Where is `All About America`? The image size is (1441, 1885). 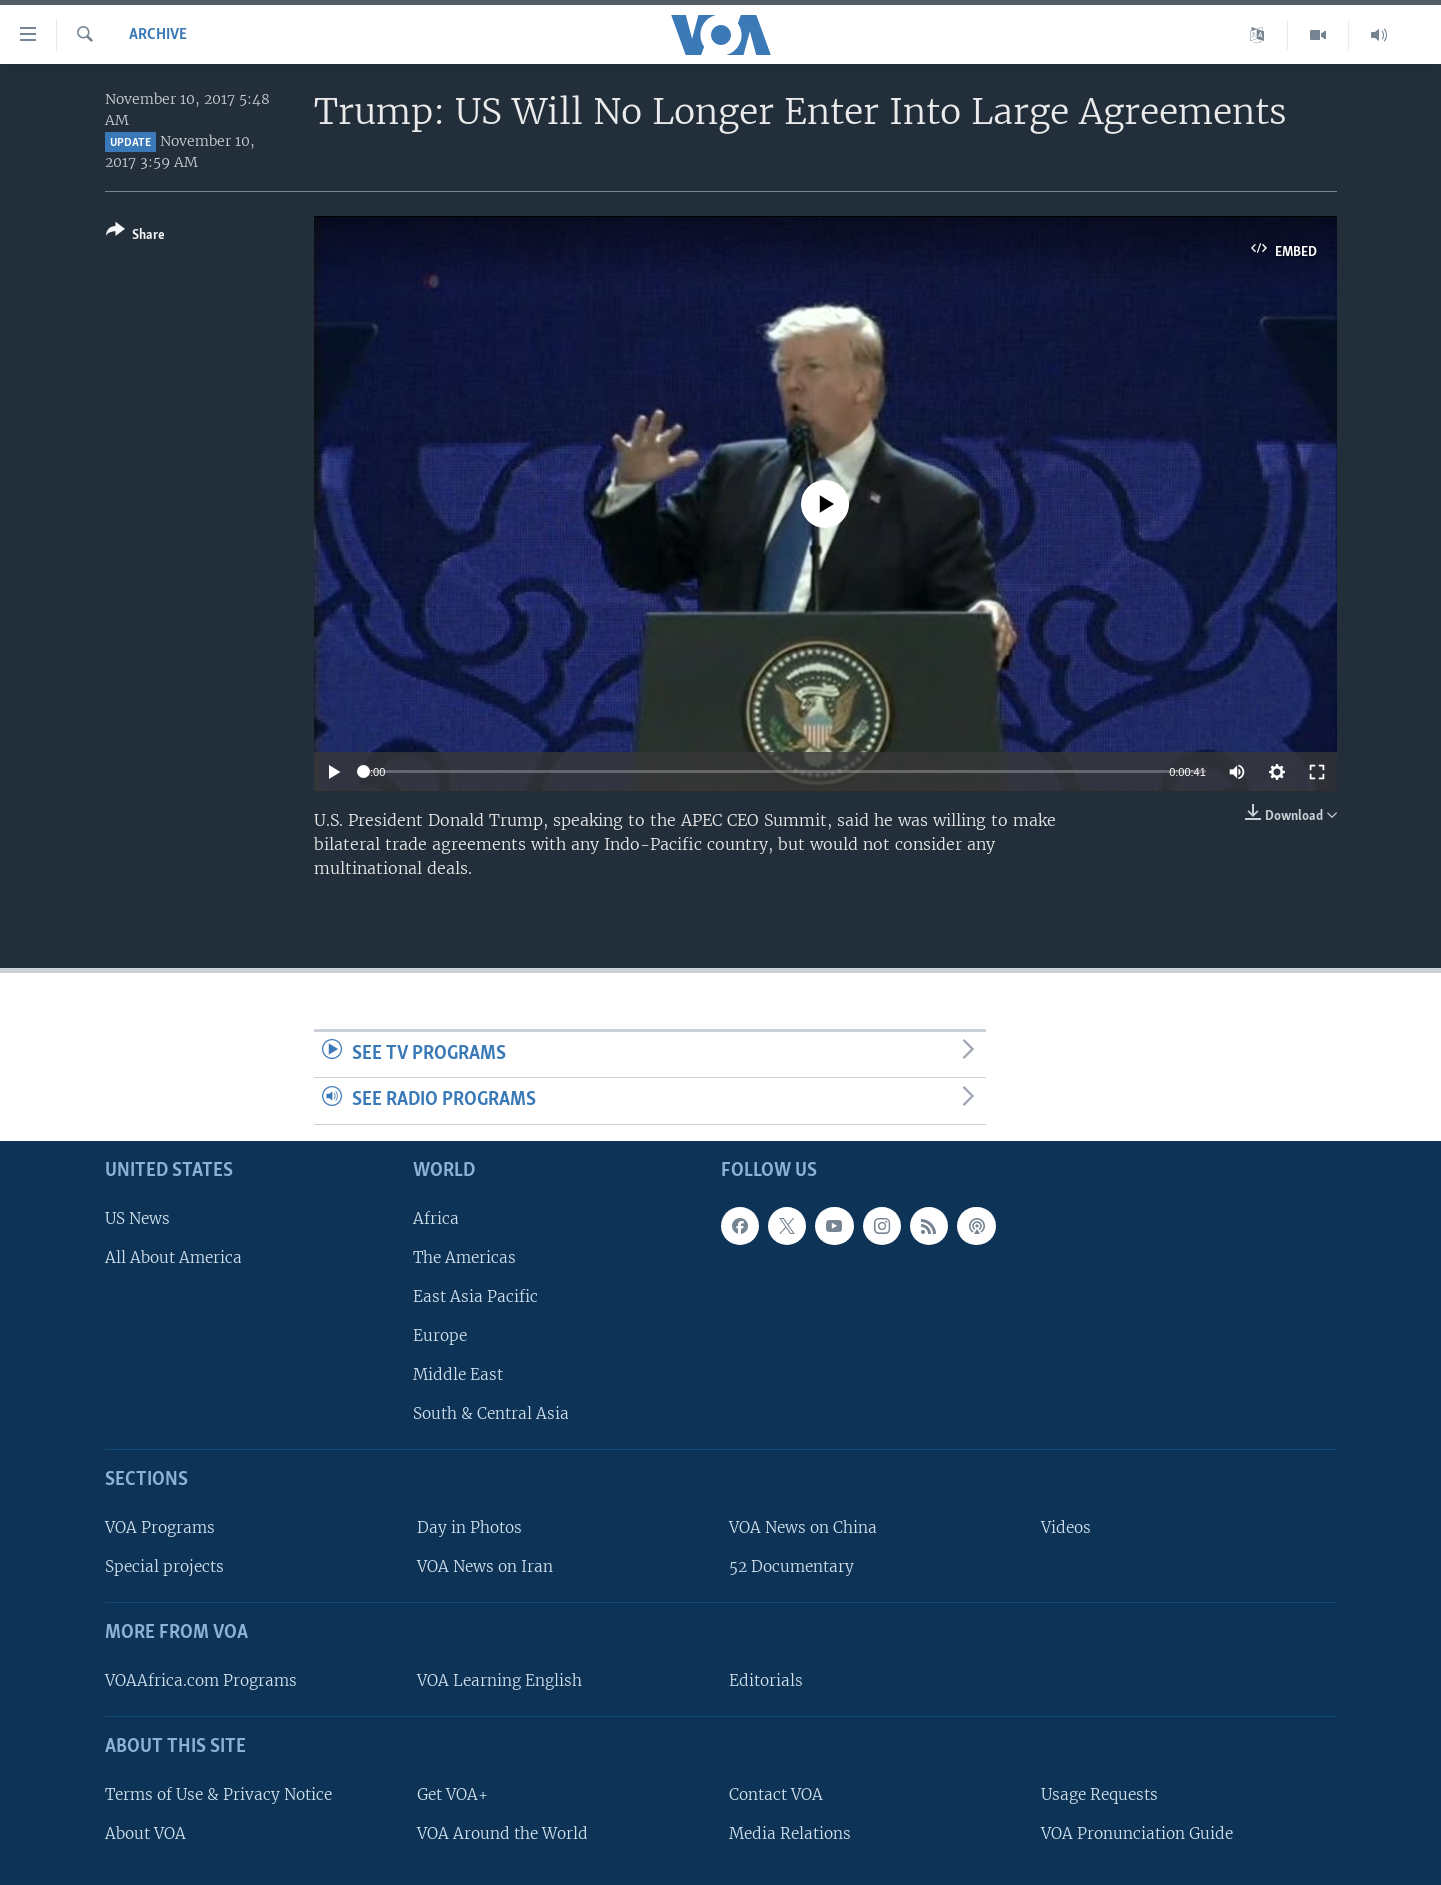
All About America is located at coordinates (173, 1257).